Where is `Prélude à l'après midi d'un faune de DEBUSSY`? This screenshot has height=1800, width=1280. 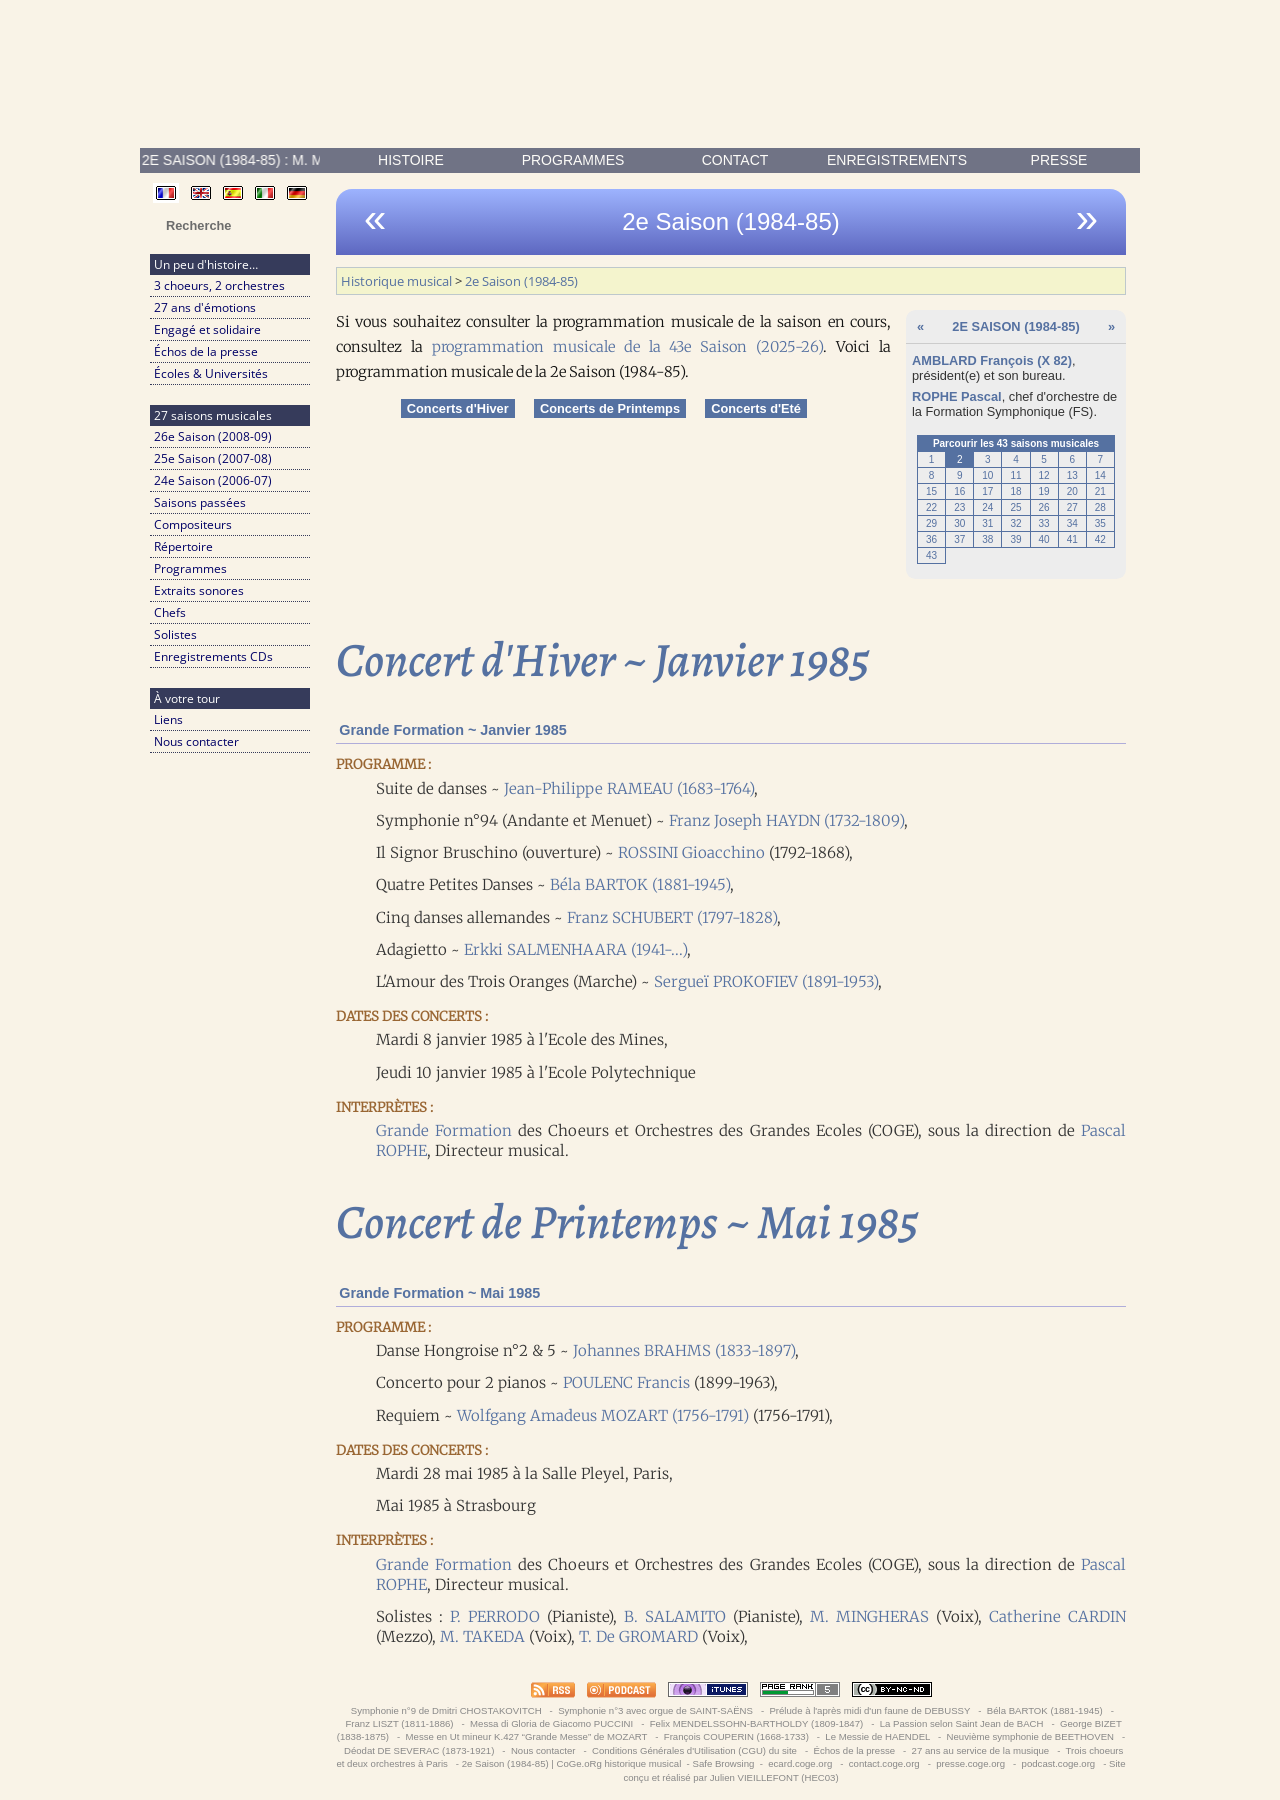 Prélude à l'après midi d'un faune de DEBUSSY is located at coordinates (870, 1710).